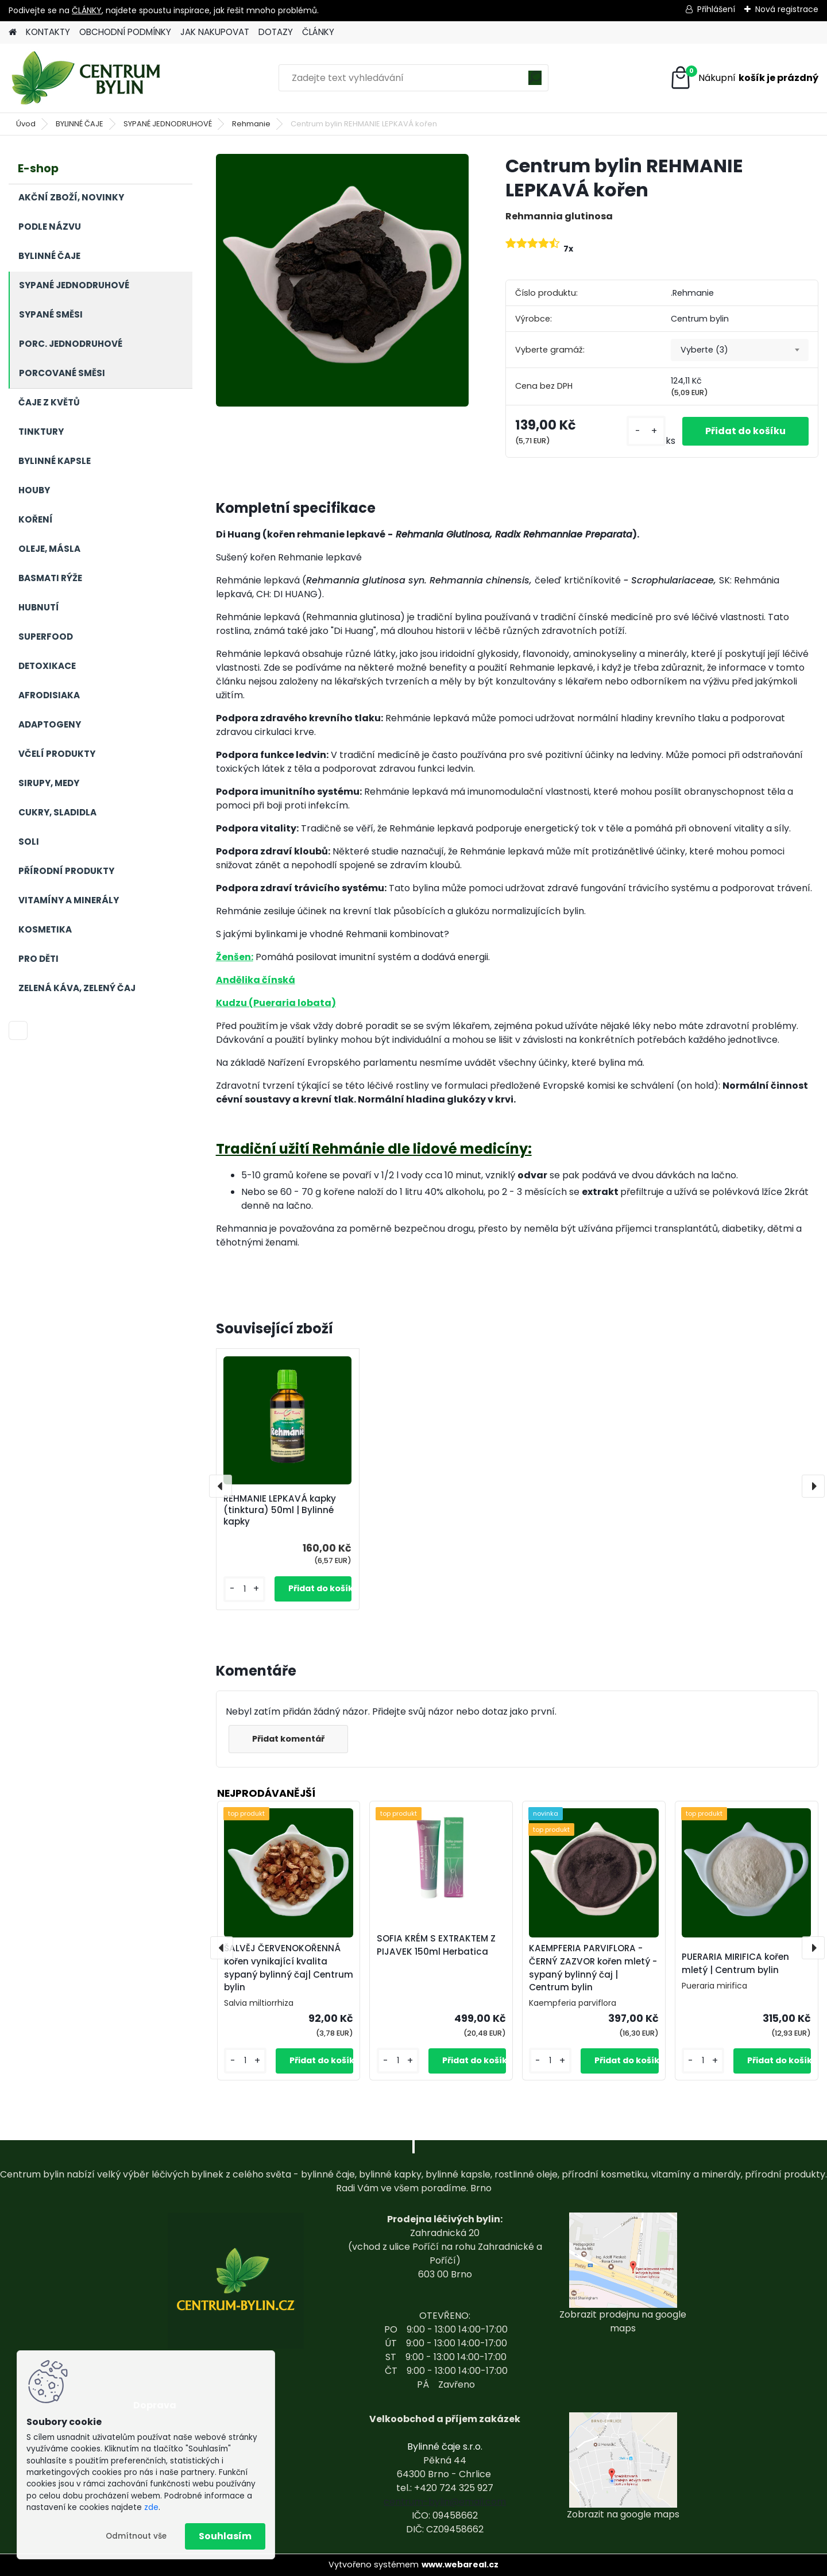 The width and height of the screenshot is (827, 2576). I want to click on Vyberte (3) [textbox], so click(704, 349).